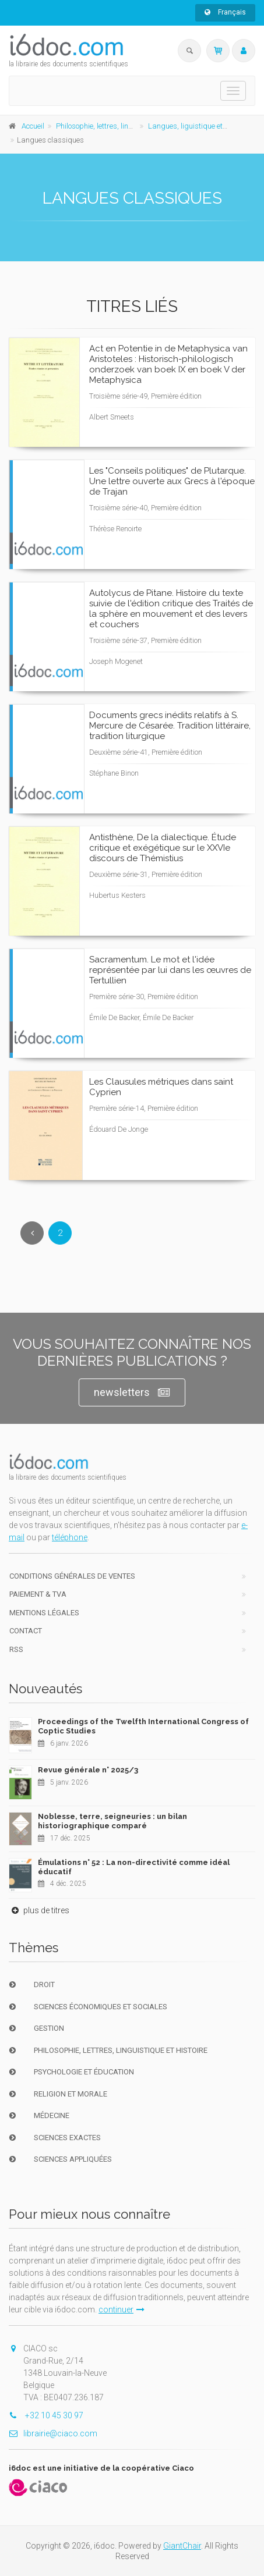 The width and height of the screenshot is (264, 2576). What do you see at coordinates (32, 1233) in the screenshot?
I see `[Previous]` at bounding box center [32, 1233].